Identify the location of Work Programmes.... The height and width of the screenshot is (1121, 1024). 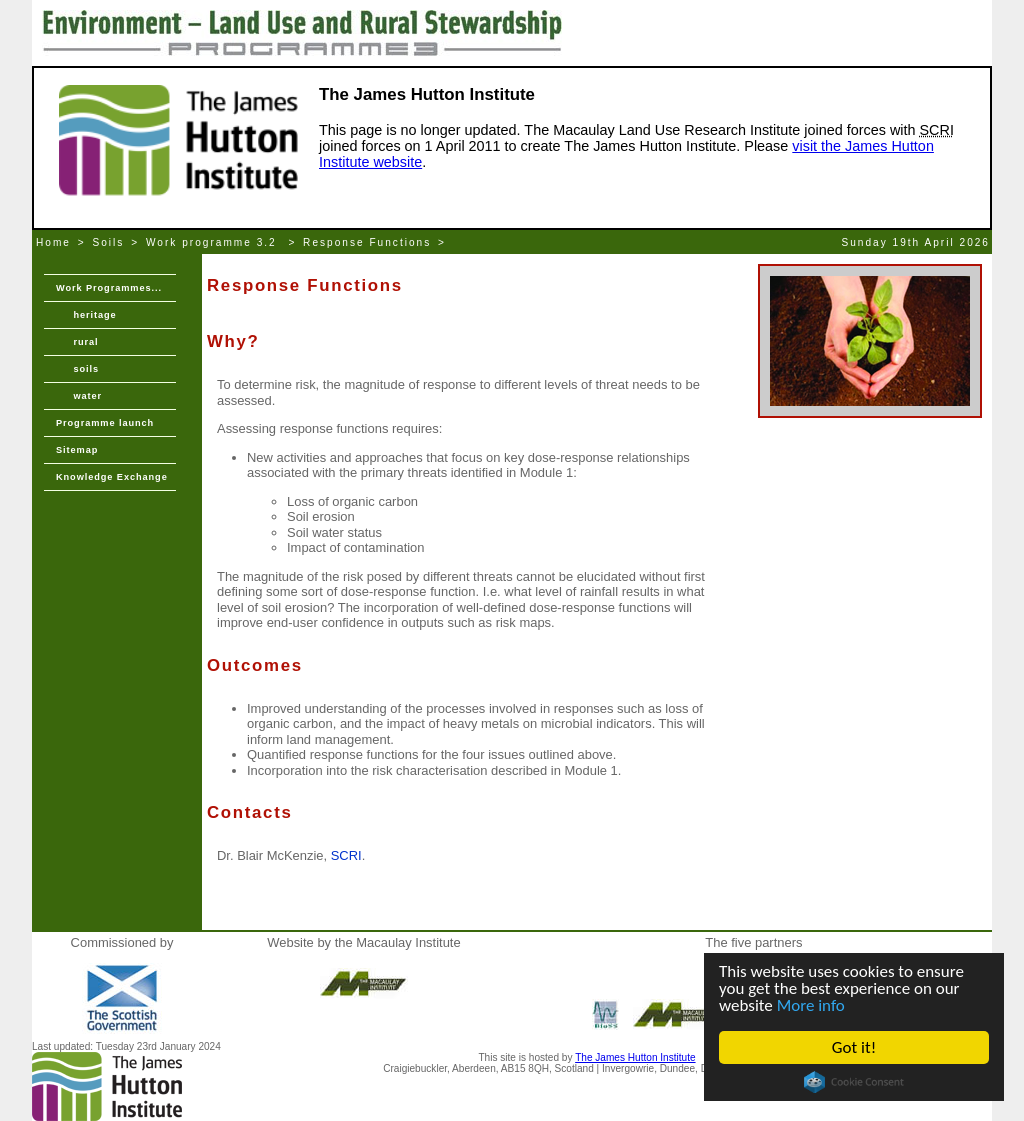
(109, 288).